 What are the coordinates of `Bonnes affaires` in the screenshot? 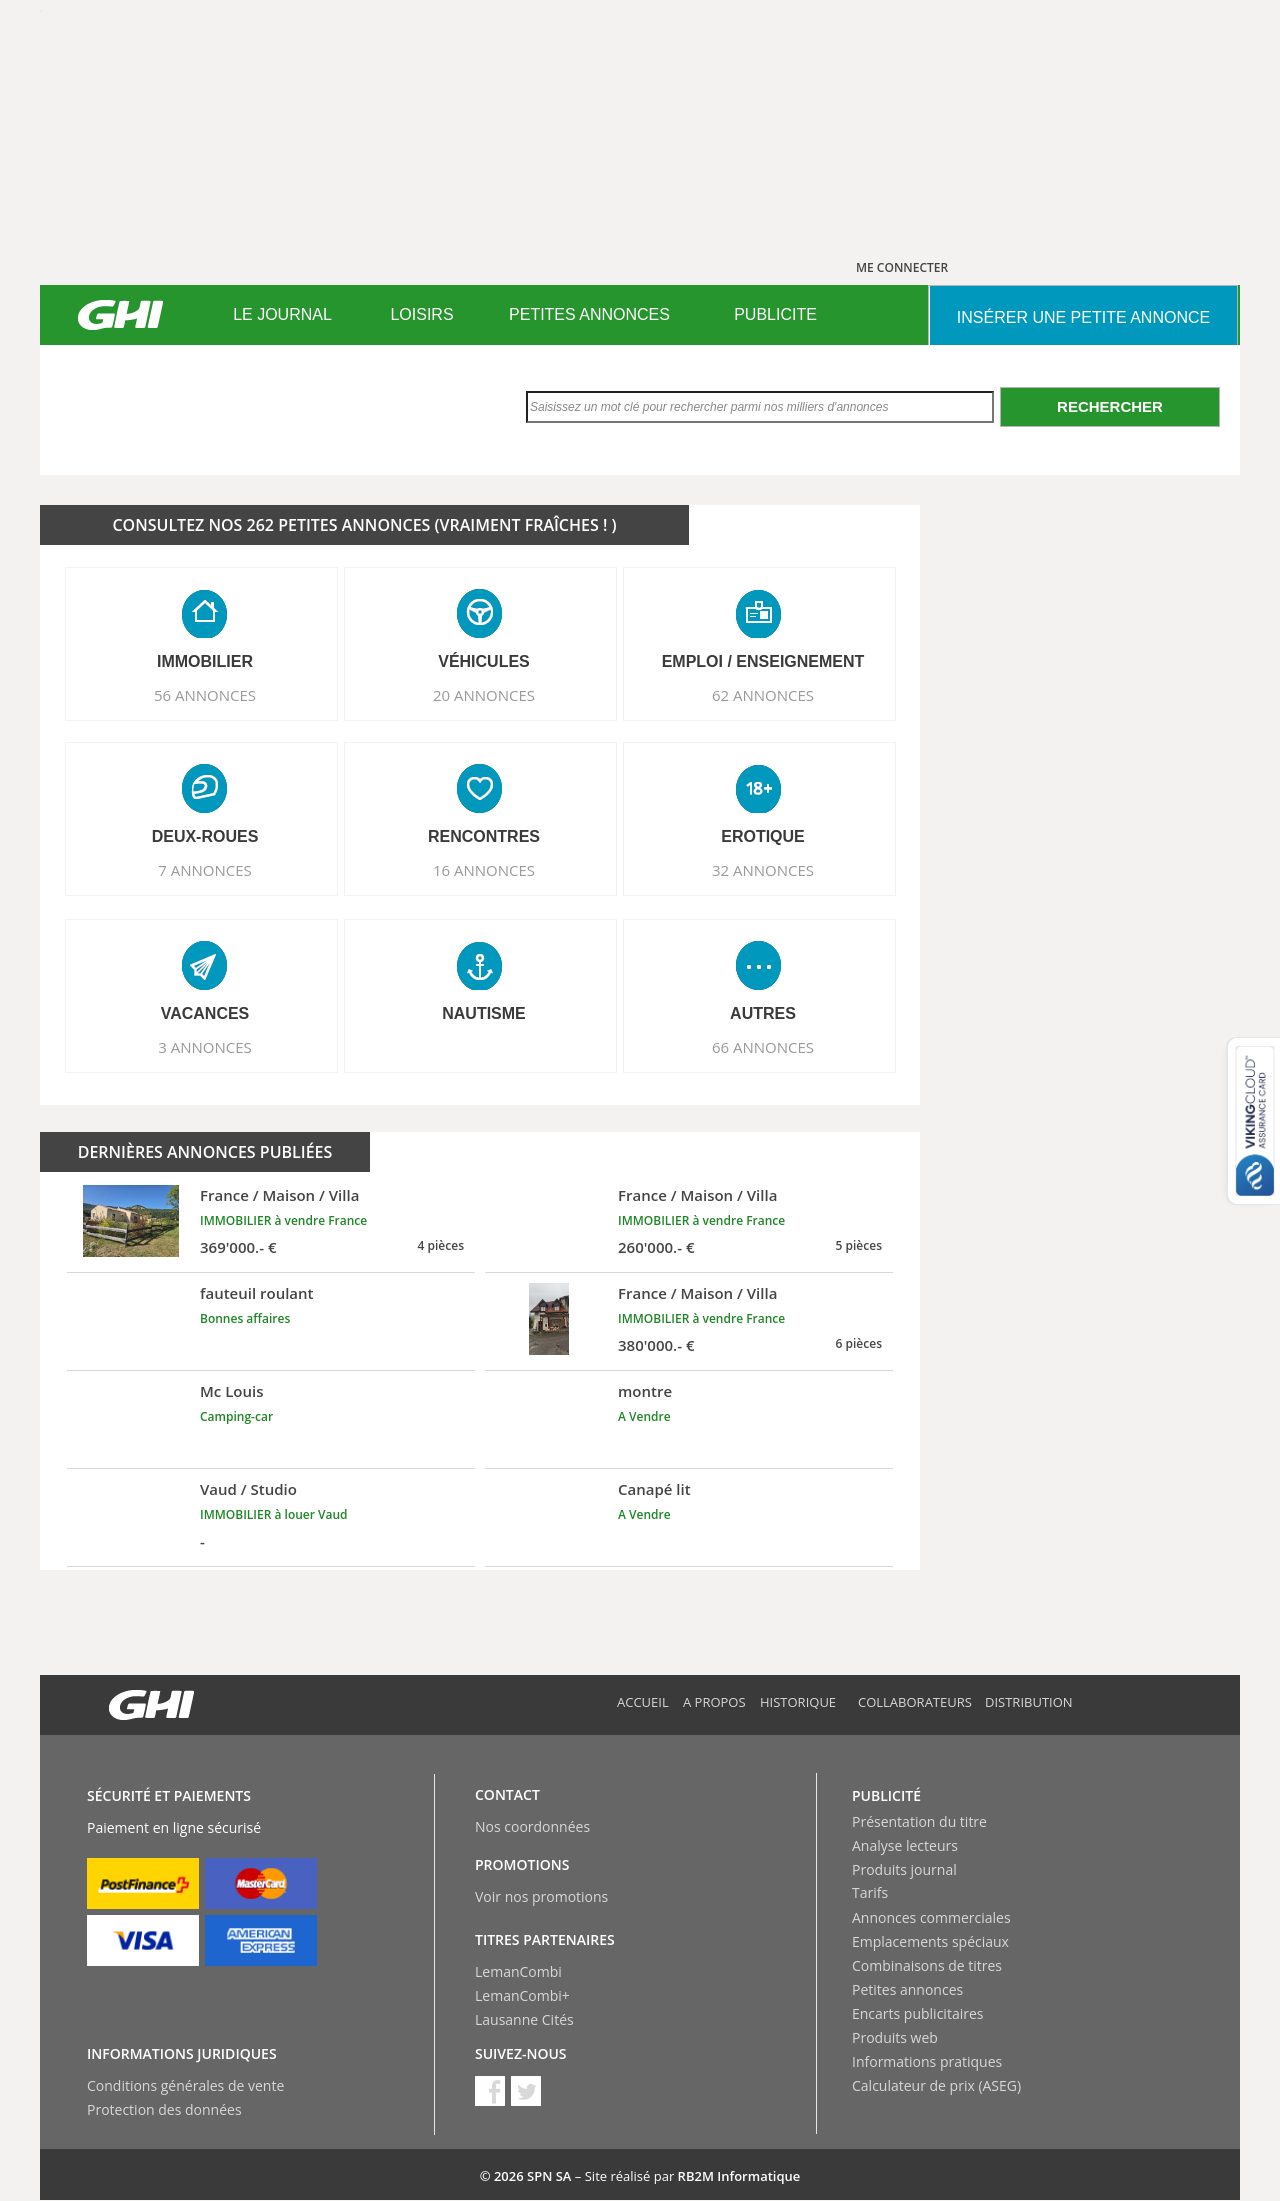 It's located at (245, 1318).